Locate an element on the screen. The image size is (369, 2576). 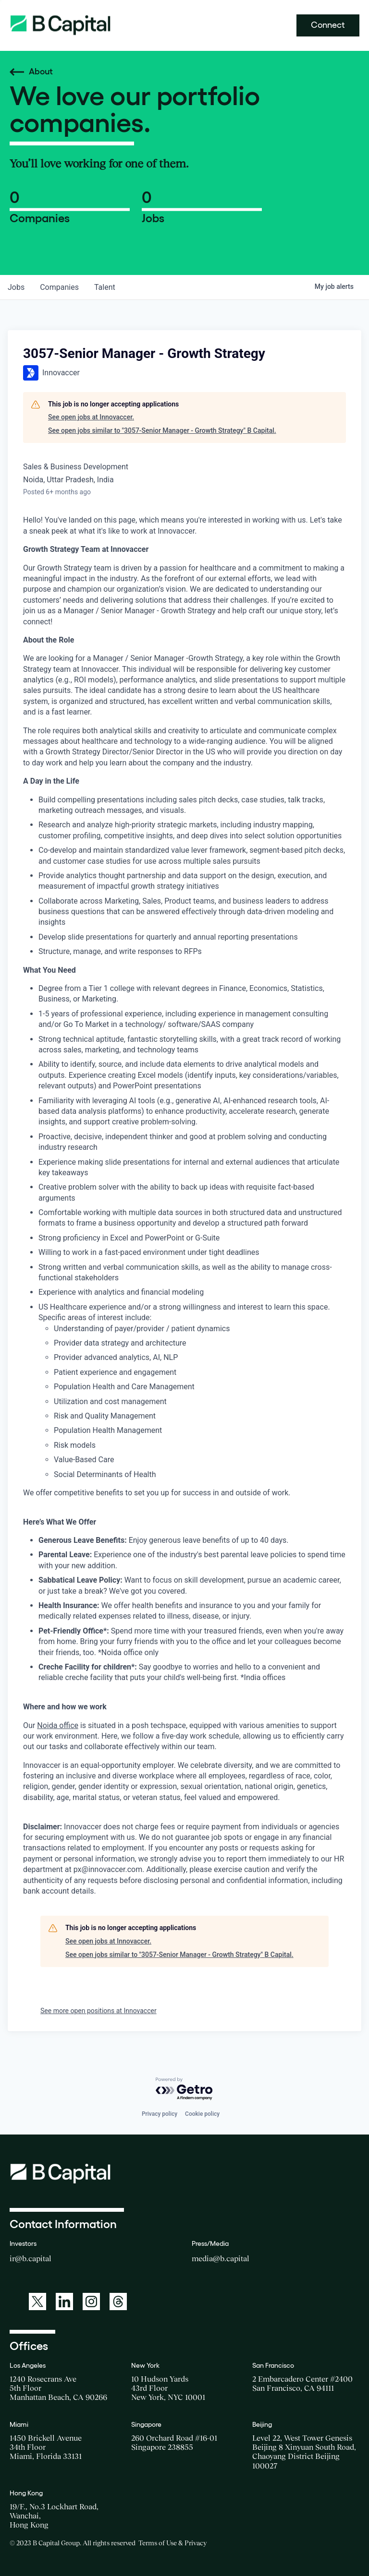
[A link to: https://twitter.com/BCapitalGroup] is located at coordinates (37, 2301).